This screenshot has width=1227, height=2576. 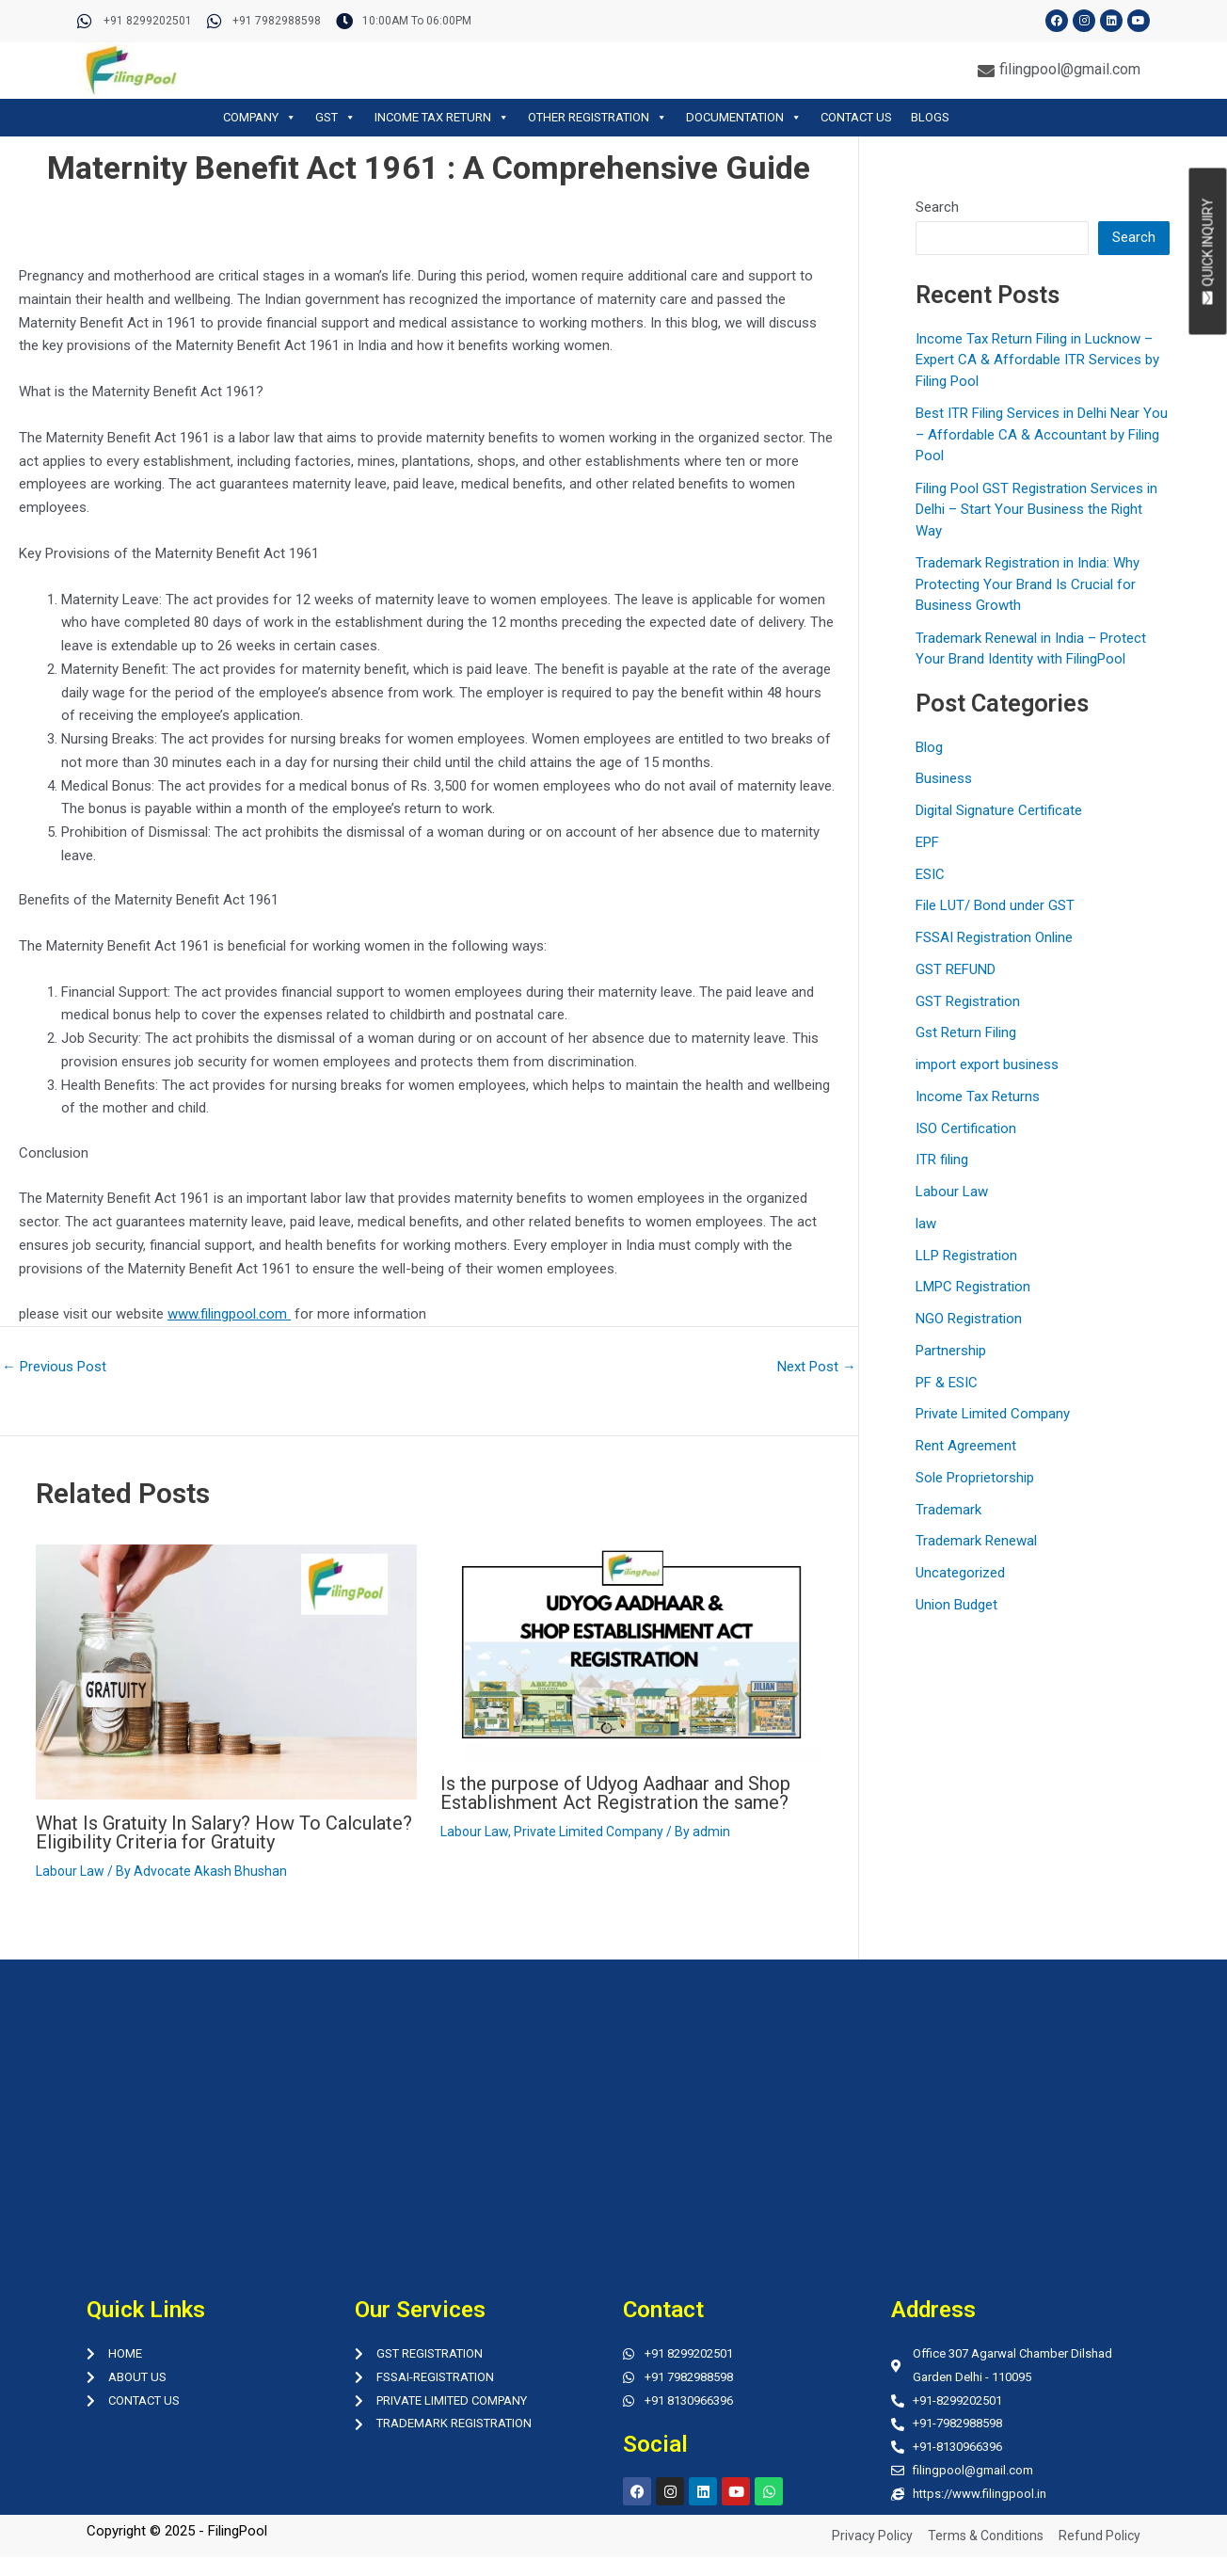 What do you see at coordinates (960, 1572) in the screenshot?
I see `Uncategorized` at bounding box center [960, 1572].